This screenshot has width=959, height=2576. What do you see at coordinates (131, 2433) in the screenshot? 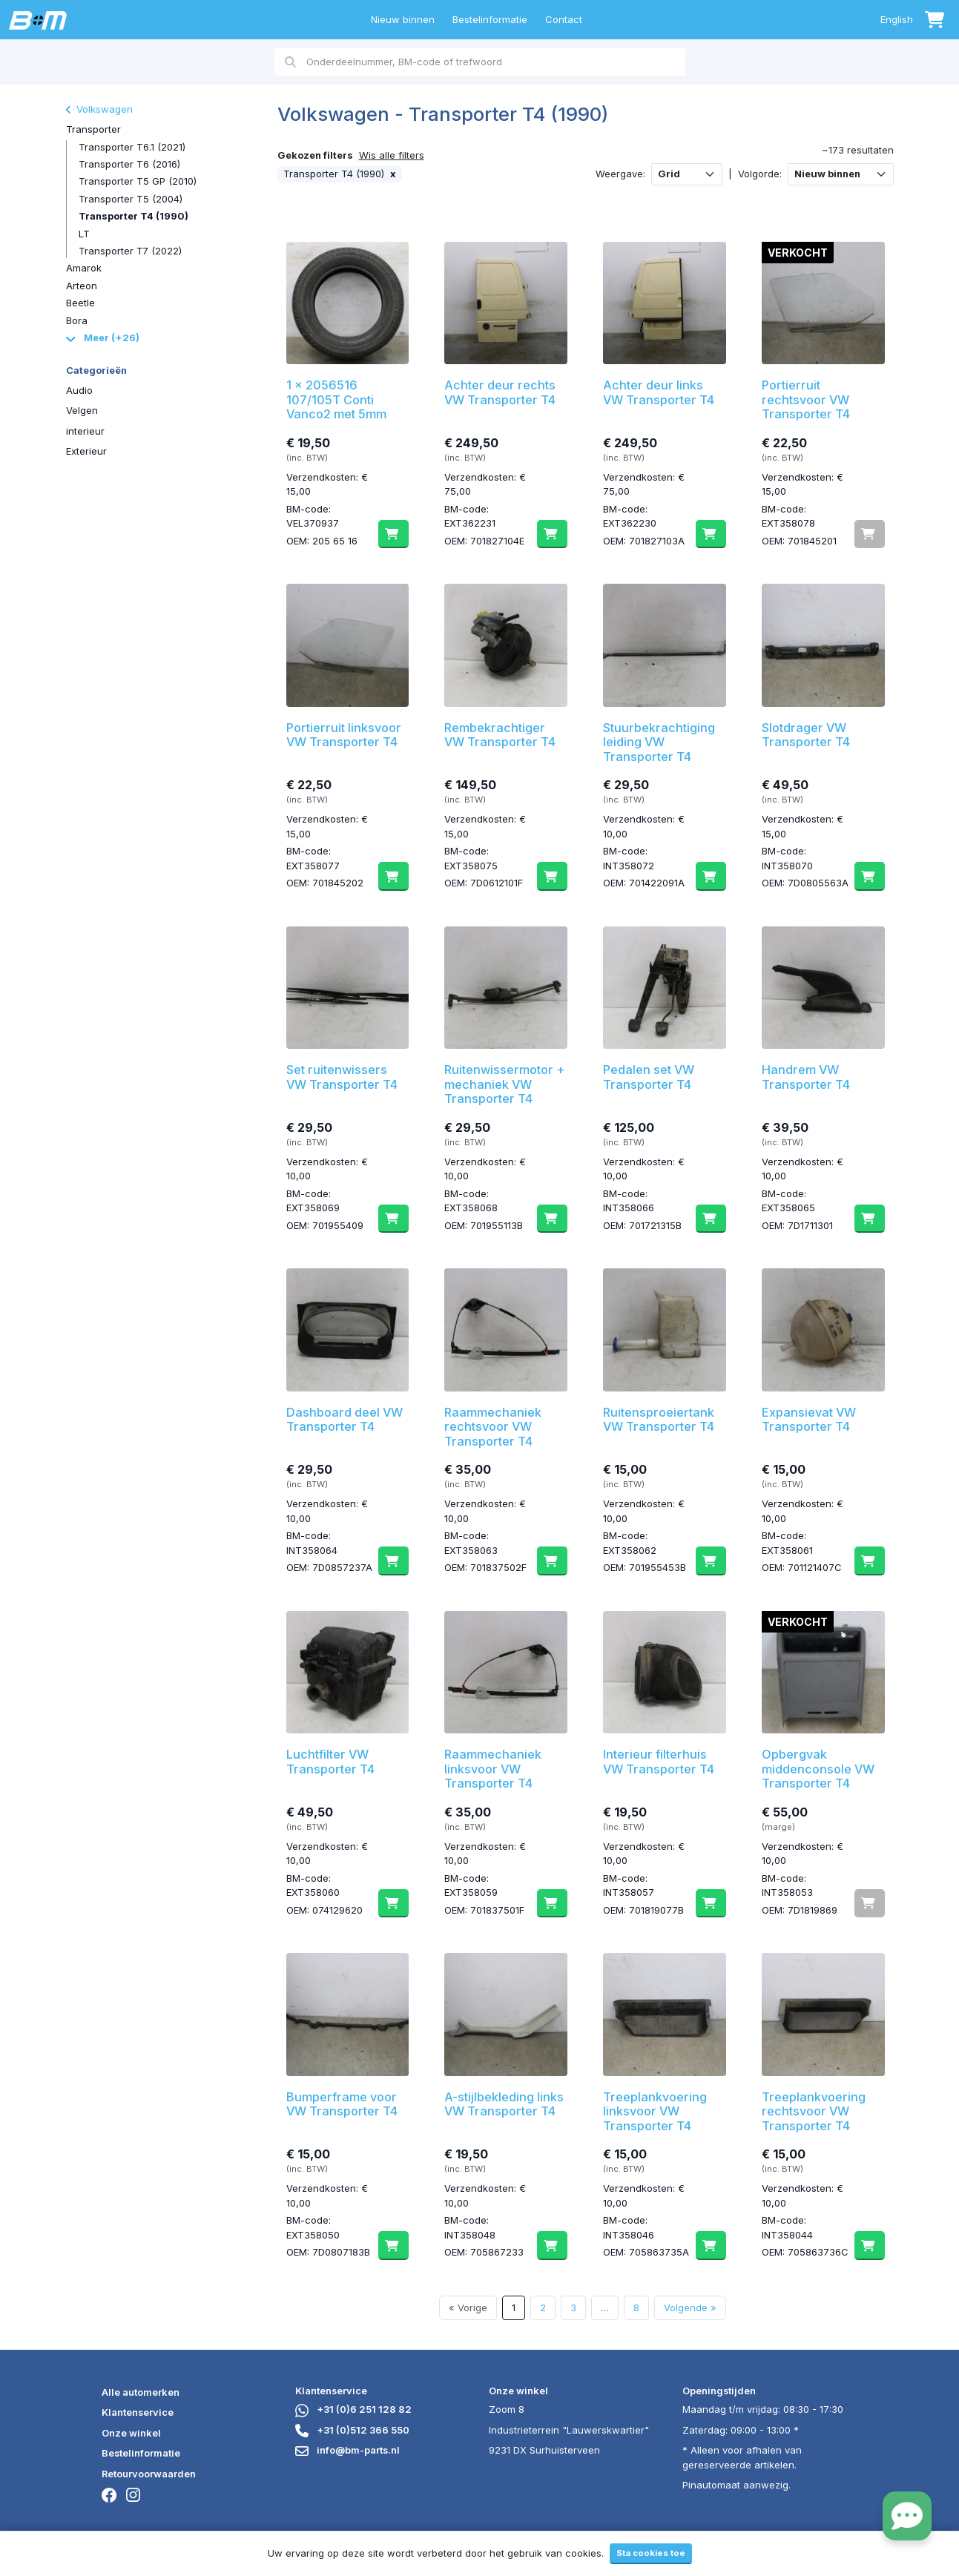
I see `Onze winkel` at bounding box center [131, 2433].